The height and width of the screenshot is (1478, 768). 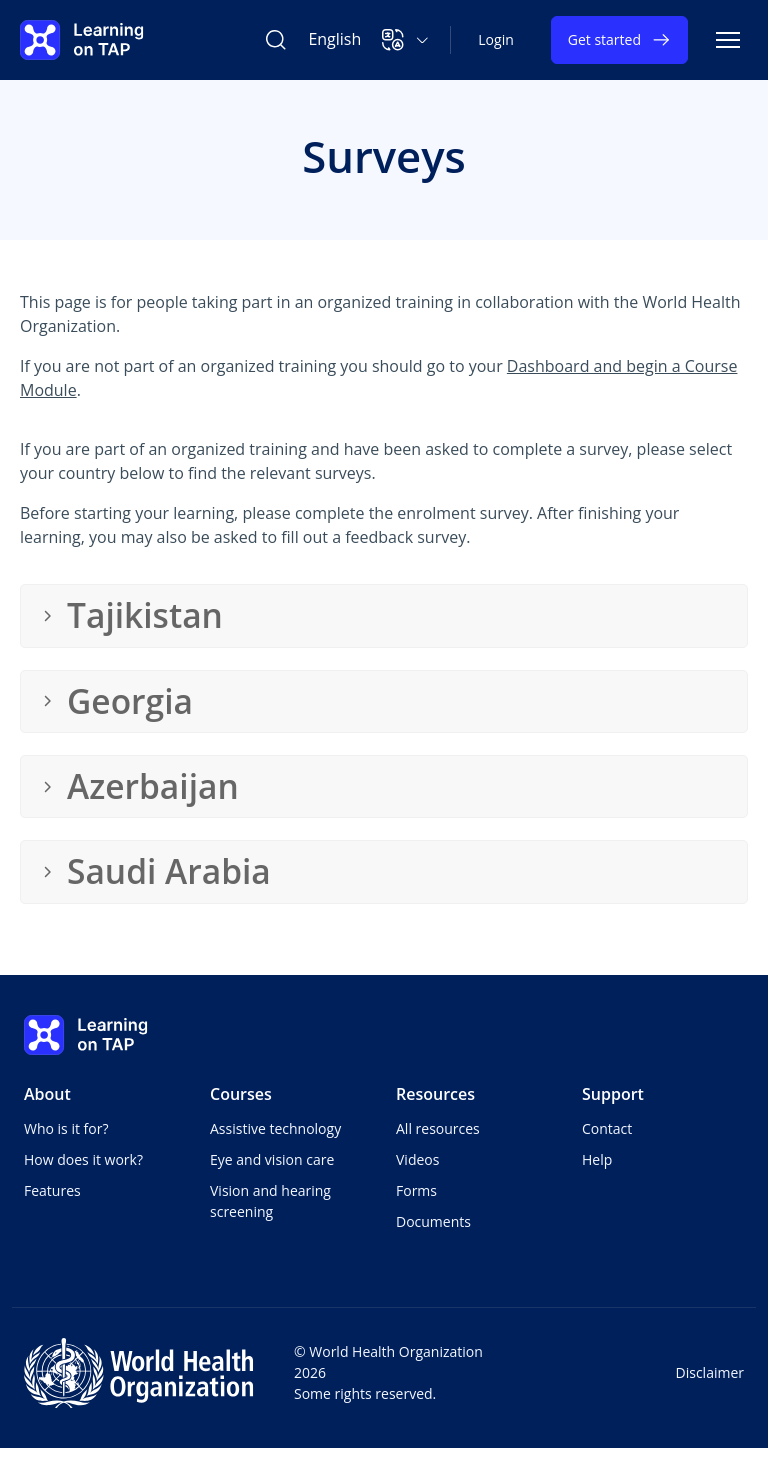 What do you see at coordinates (495, 39) in the screenshot?
I see `Login` at bounding box center [495, 39].